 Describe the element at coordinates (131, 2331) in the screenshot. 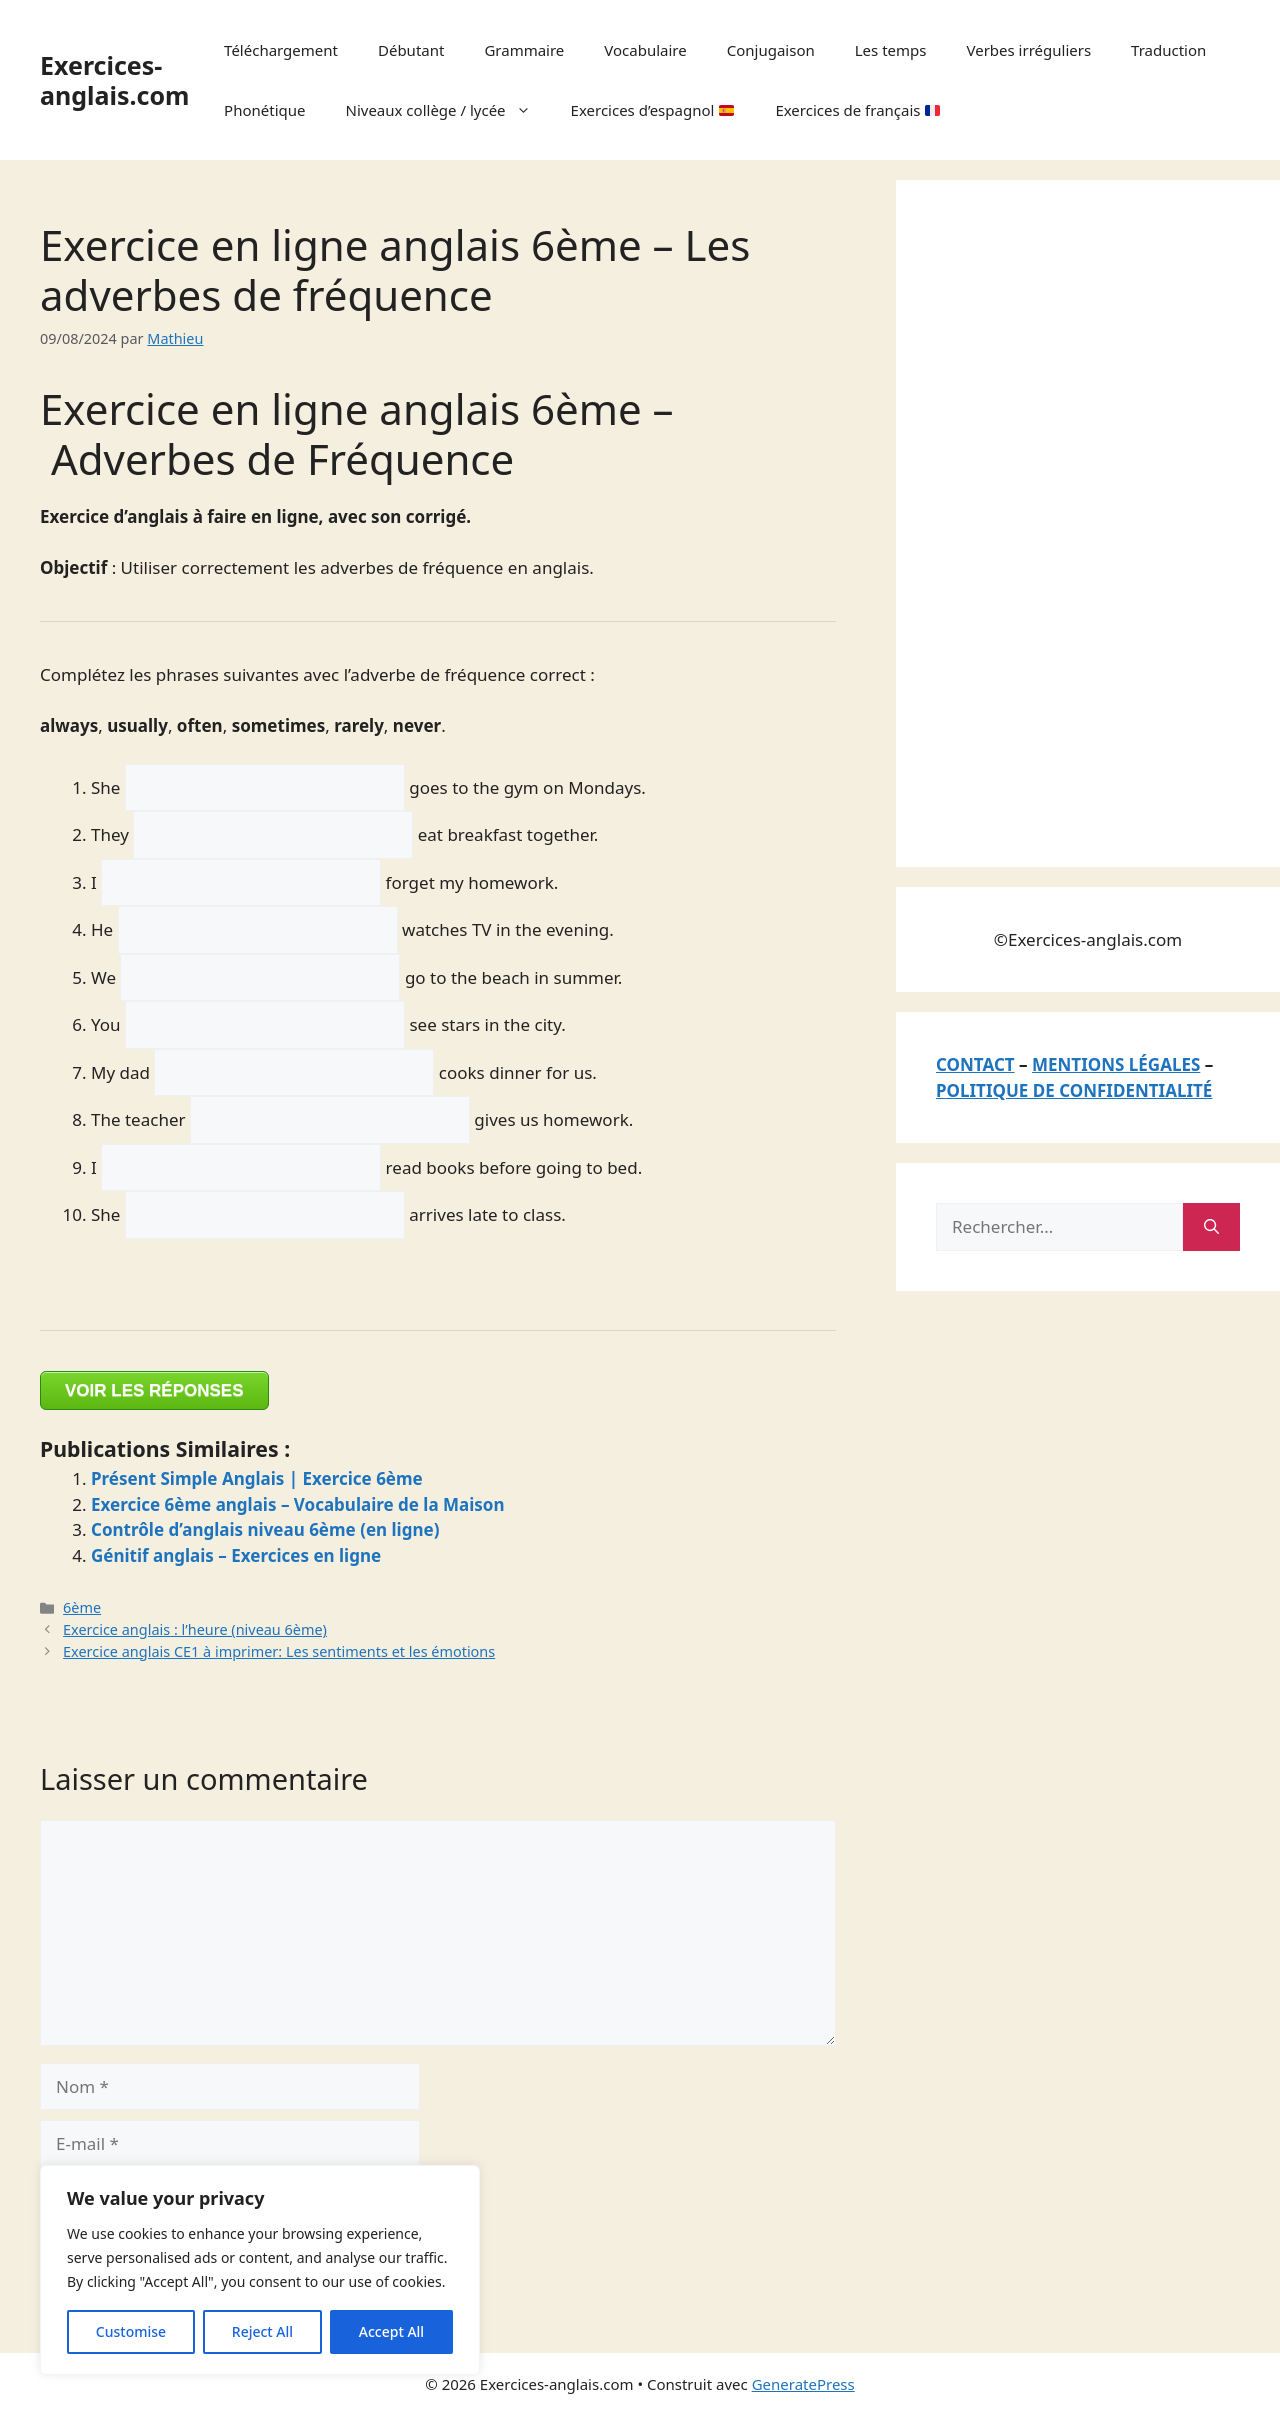

I see `Customise` at that location.